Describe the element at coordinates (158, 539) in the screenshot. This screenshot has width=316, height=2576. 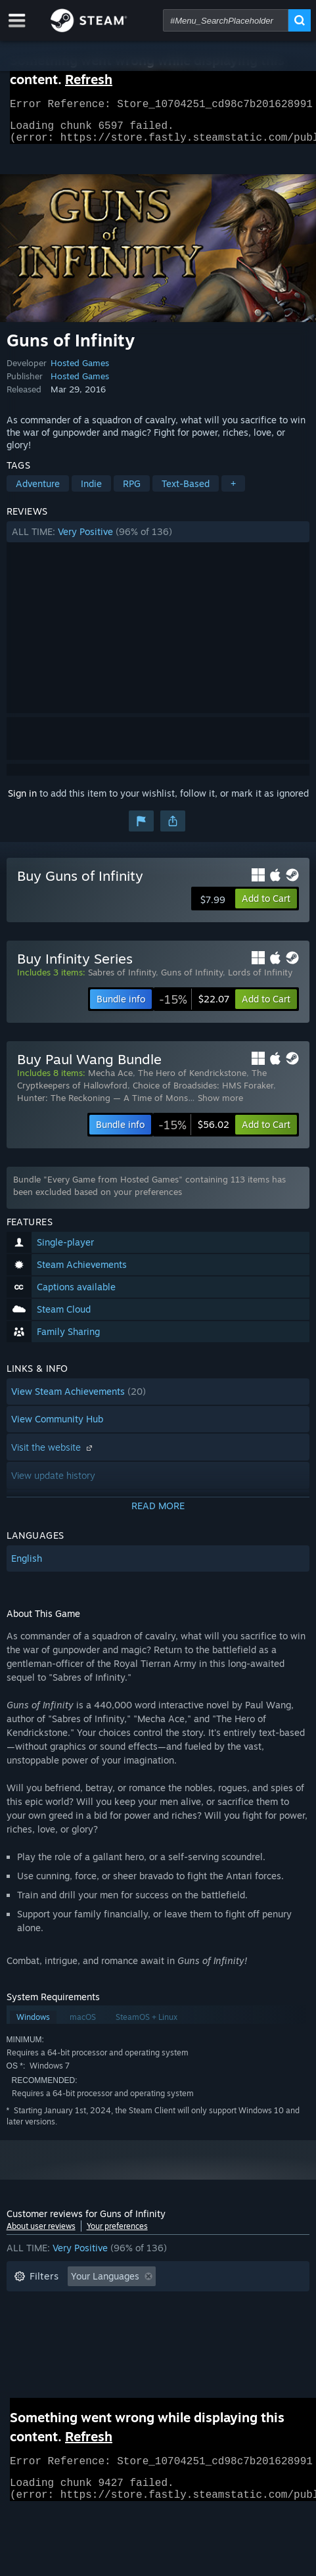
I see `[button]` at that location.